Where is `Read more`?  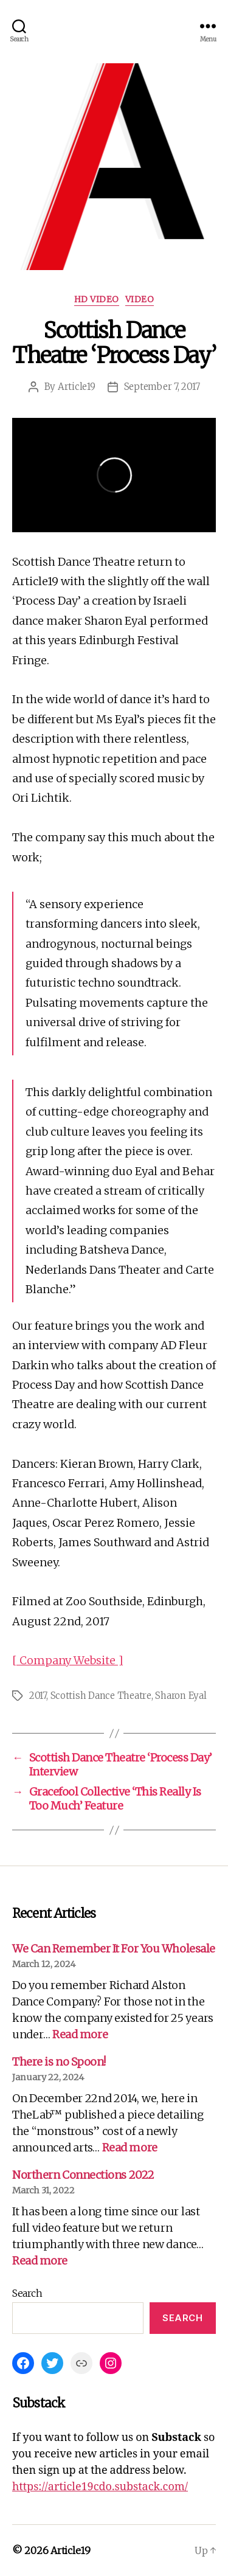 Read more is located at coordinates (80, 2034).